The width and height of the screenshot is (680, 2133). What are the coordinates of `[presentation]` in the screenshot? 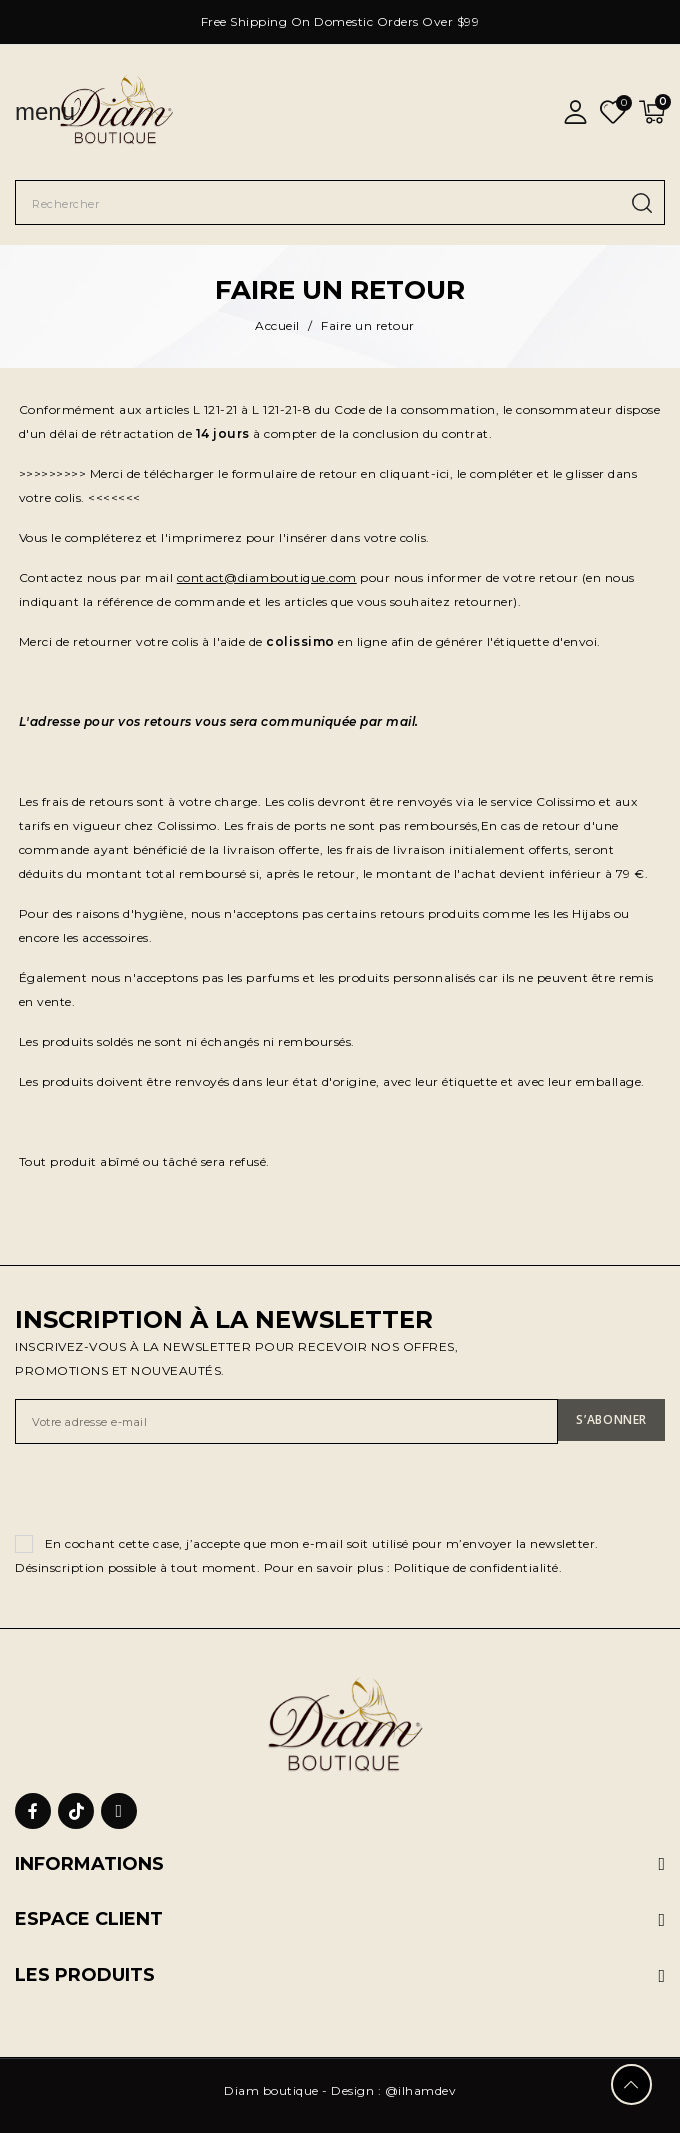 It's located at (167, 1493).